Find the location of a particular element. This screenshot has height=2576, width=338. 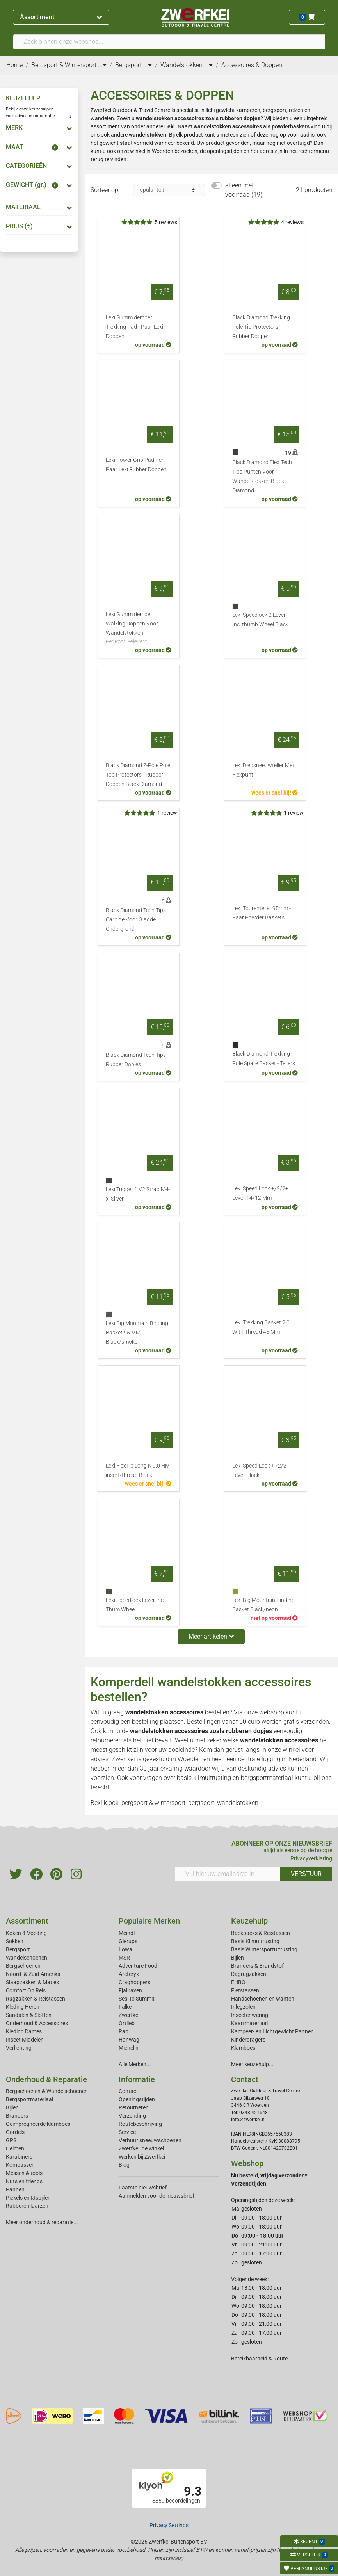

Basis Klimuitrusting is located at coordinates (255, 1941).